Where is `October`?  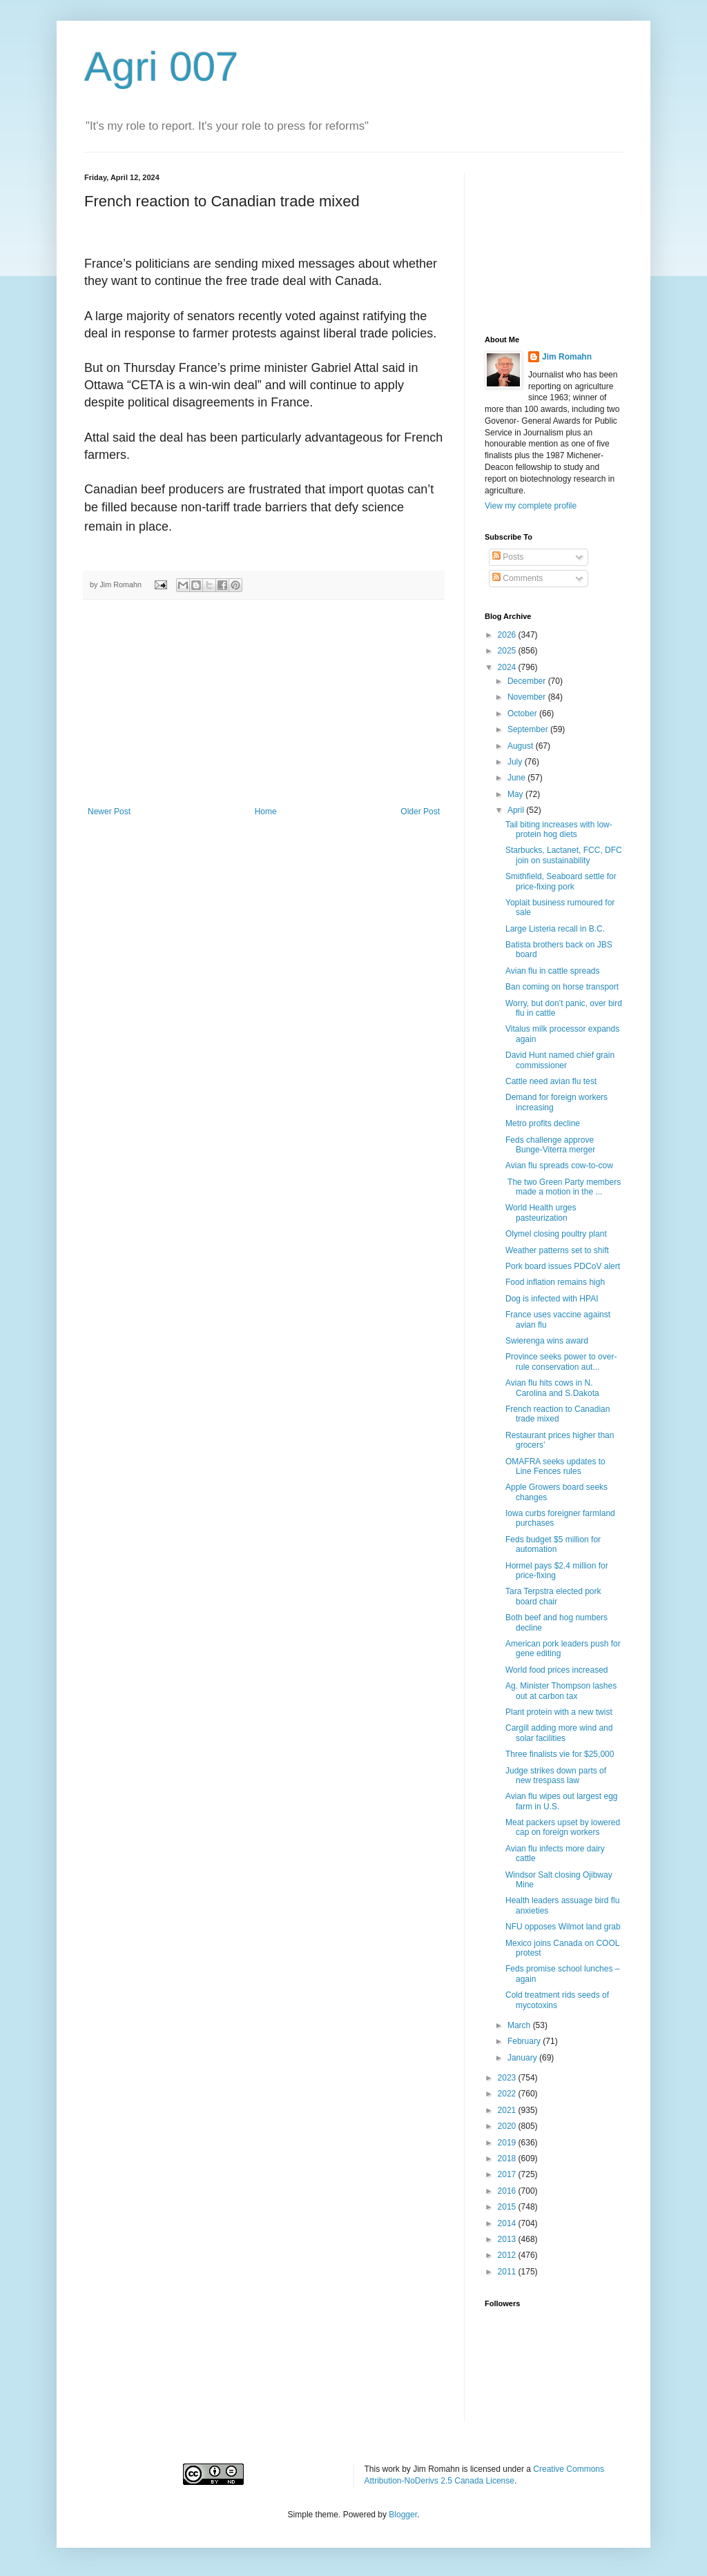
October is located at coordinates (523, 713).